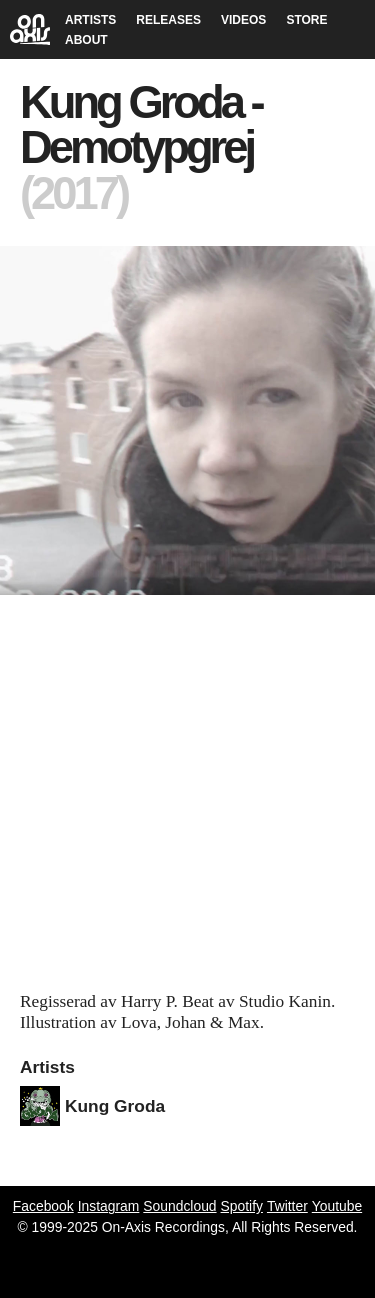 This screenshot has height=1298, width=375. Describe the element at coordinates (90, 20) in the screenshot. I see `ARTISTS` at that location.